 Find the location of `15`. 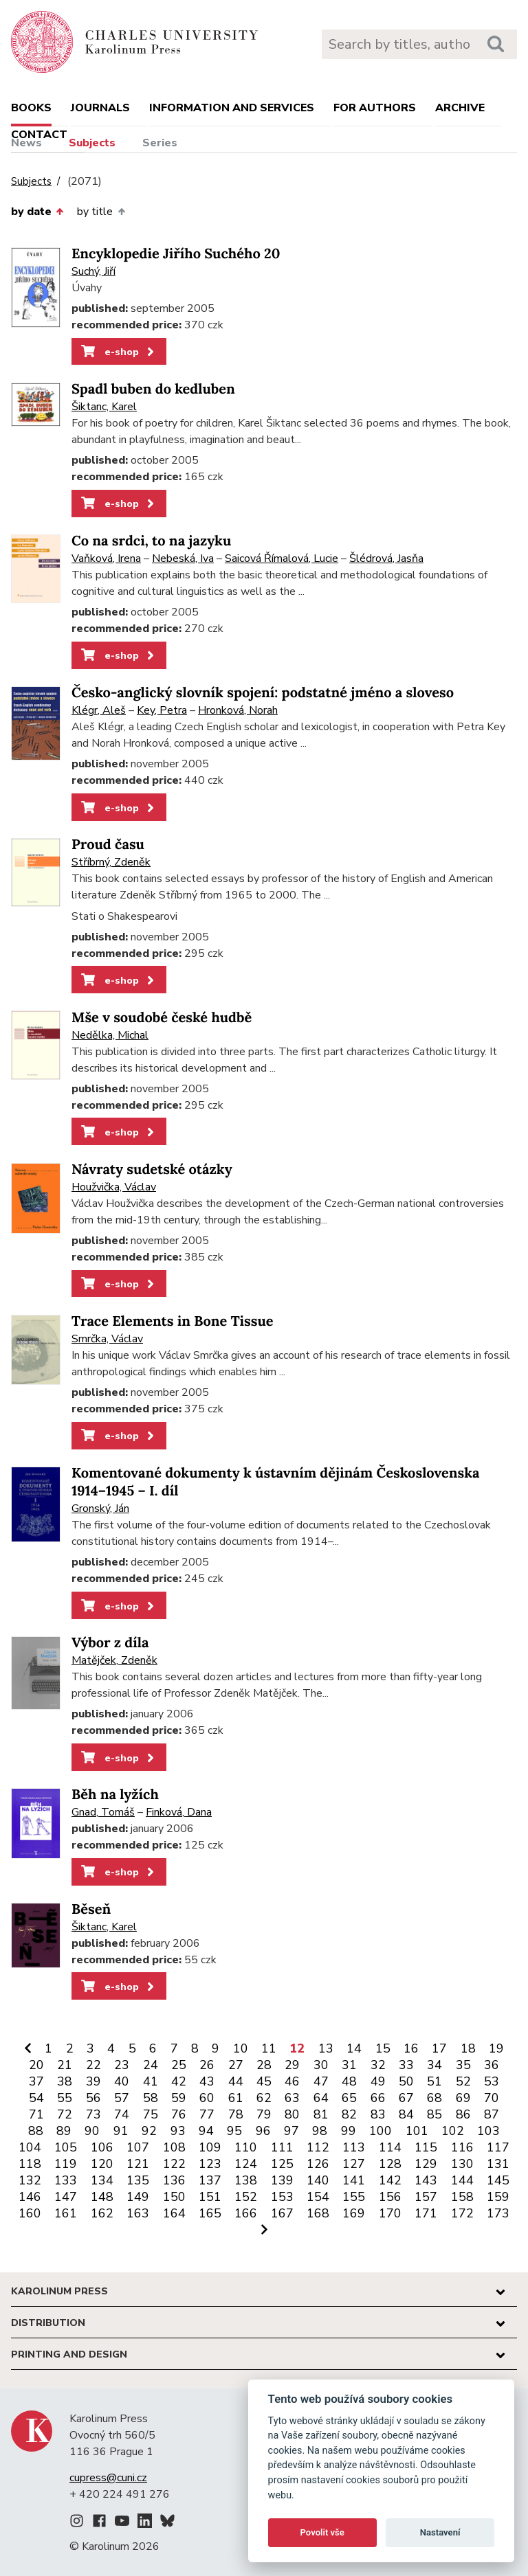

15 is located at coordinates (382, 2048).